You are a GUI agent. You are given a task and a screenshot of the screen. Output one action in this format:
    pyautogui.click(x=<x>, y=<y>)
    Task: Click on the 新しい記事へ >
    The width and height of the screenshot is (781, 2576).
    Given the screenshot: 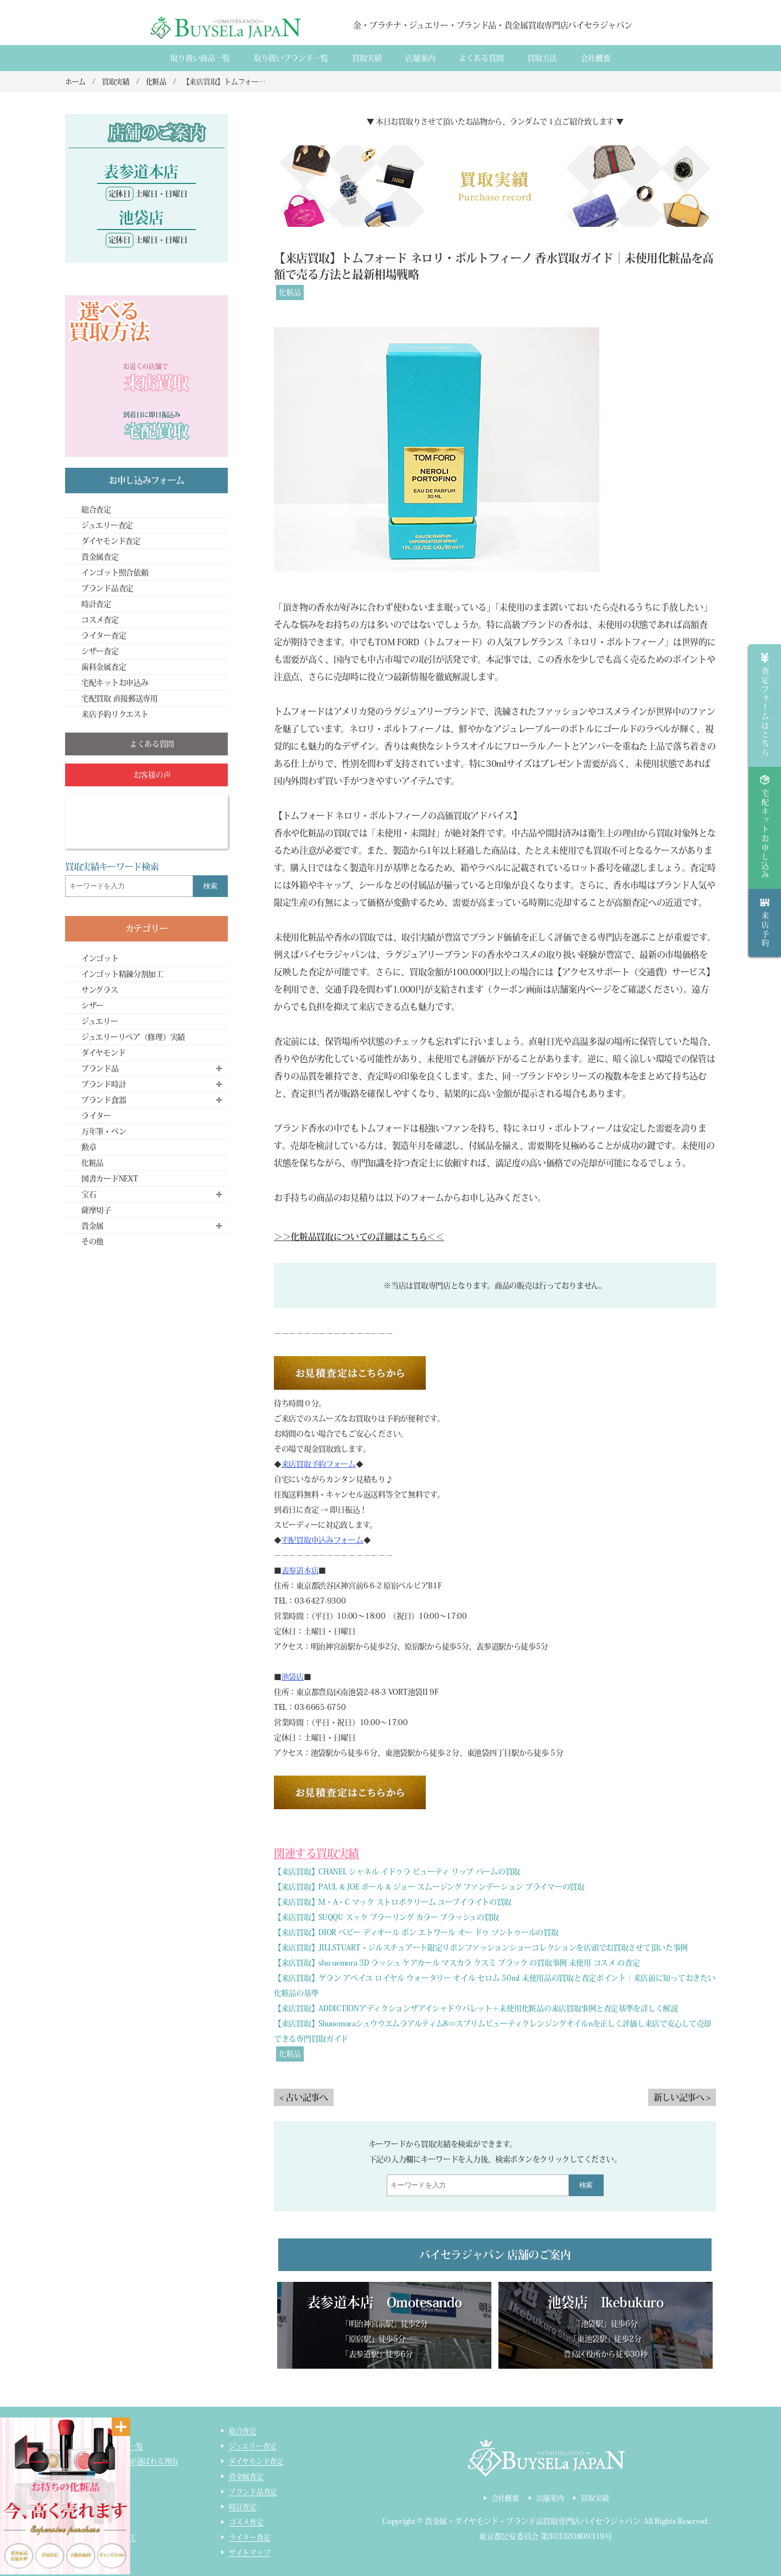 What is the action you would take?
    pyautogui.click(x=682, y=2097)
    